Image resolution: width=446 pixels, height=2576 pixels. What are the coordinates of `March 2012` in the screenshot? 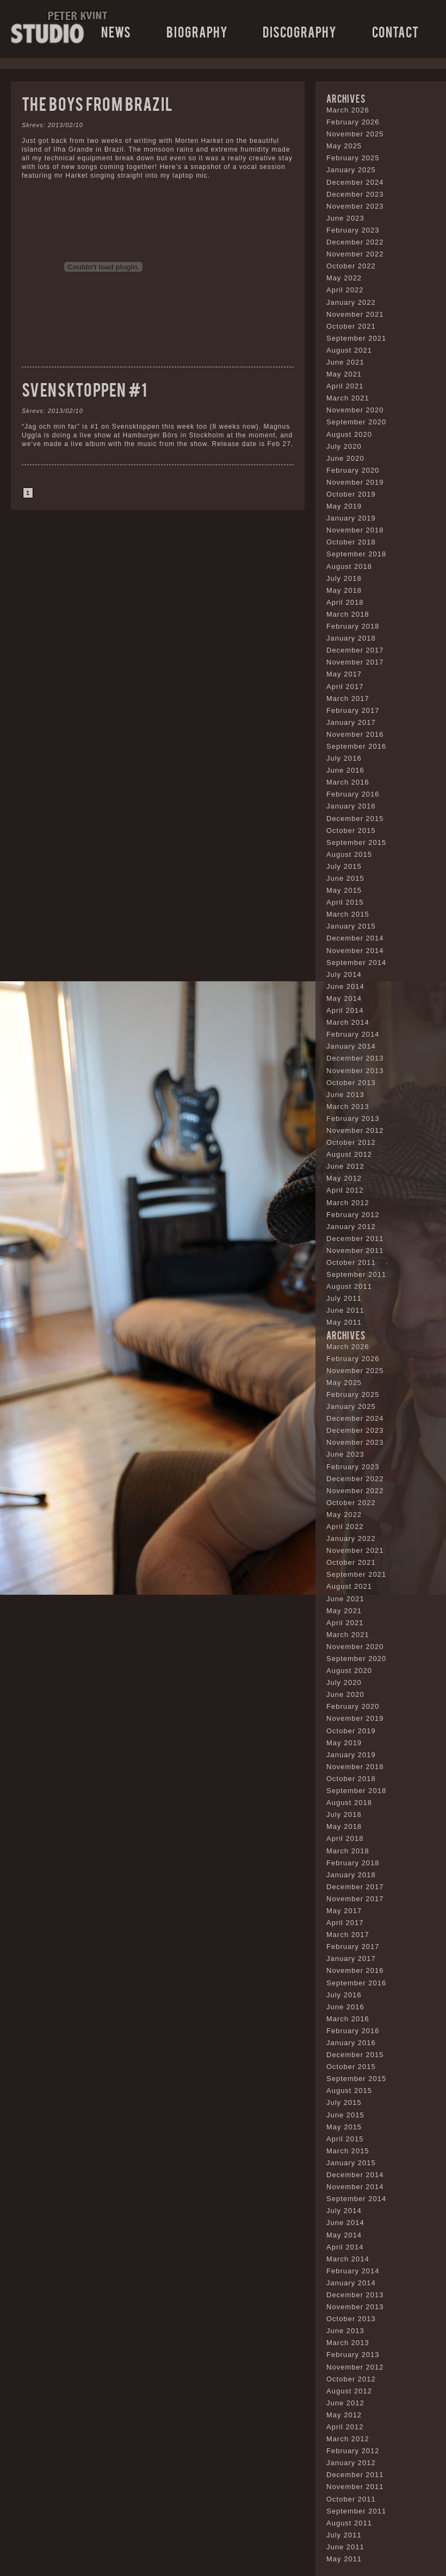 It's located at (347, 1203).